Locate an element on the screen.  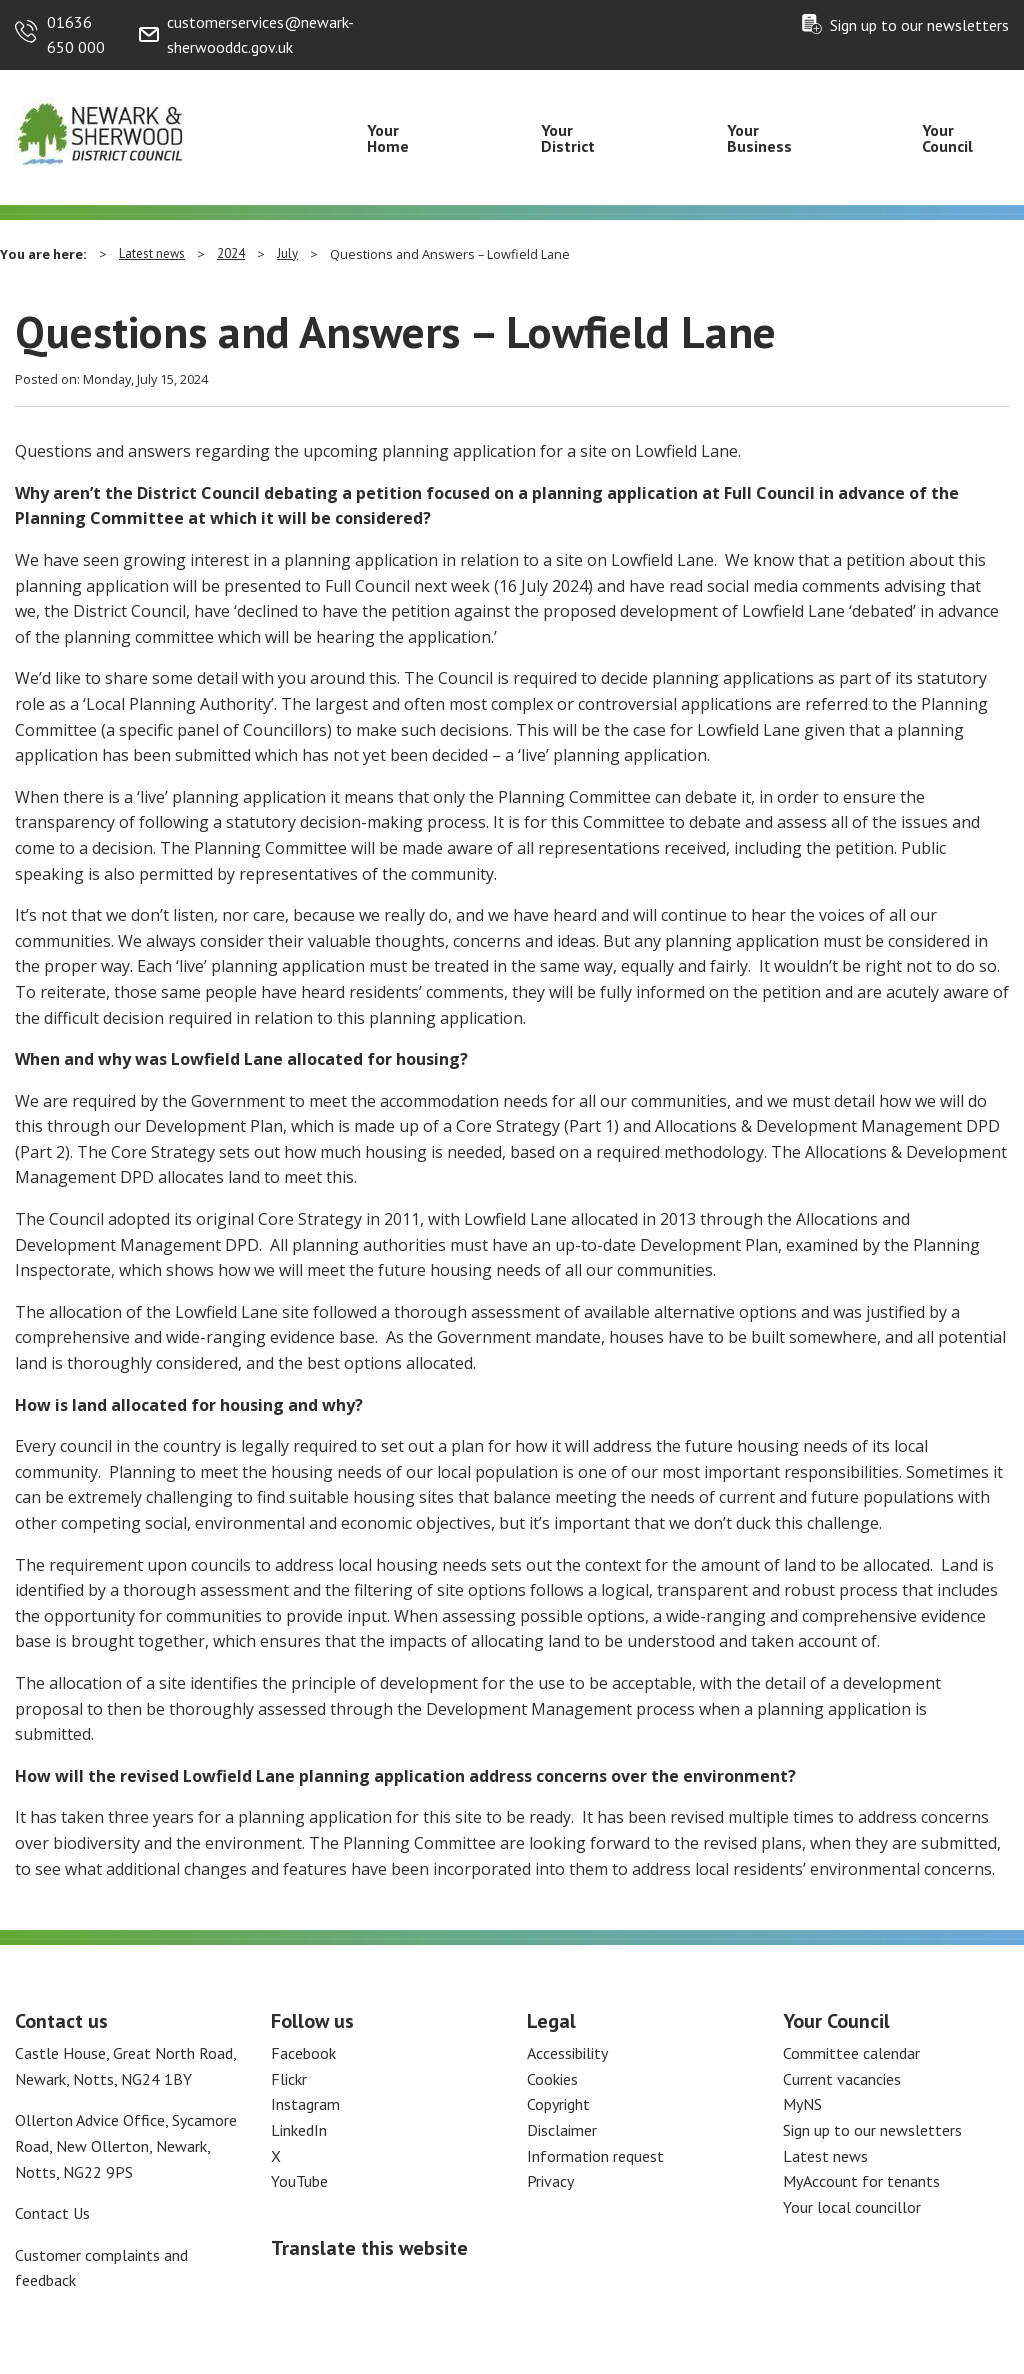
LinkedIn is located at coordinates (299, 2130).